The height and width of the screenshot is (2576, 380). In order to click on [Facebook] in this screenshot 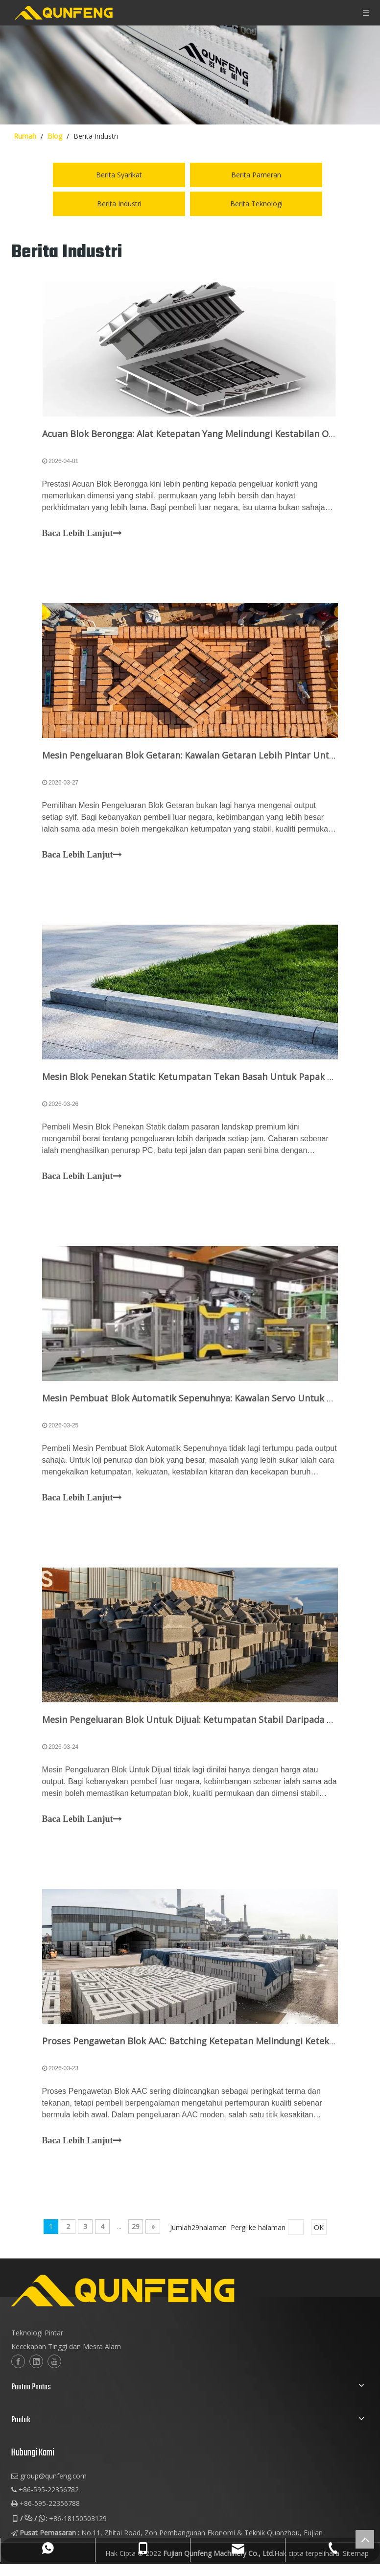, I will do `click(18, 2405)`.